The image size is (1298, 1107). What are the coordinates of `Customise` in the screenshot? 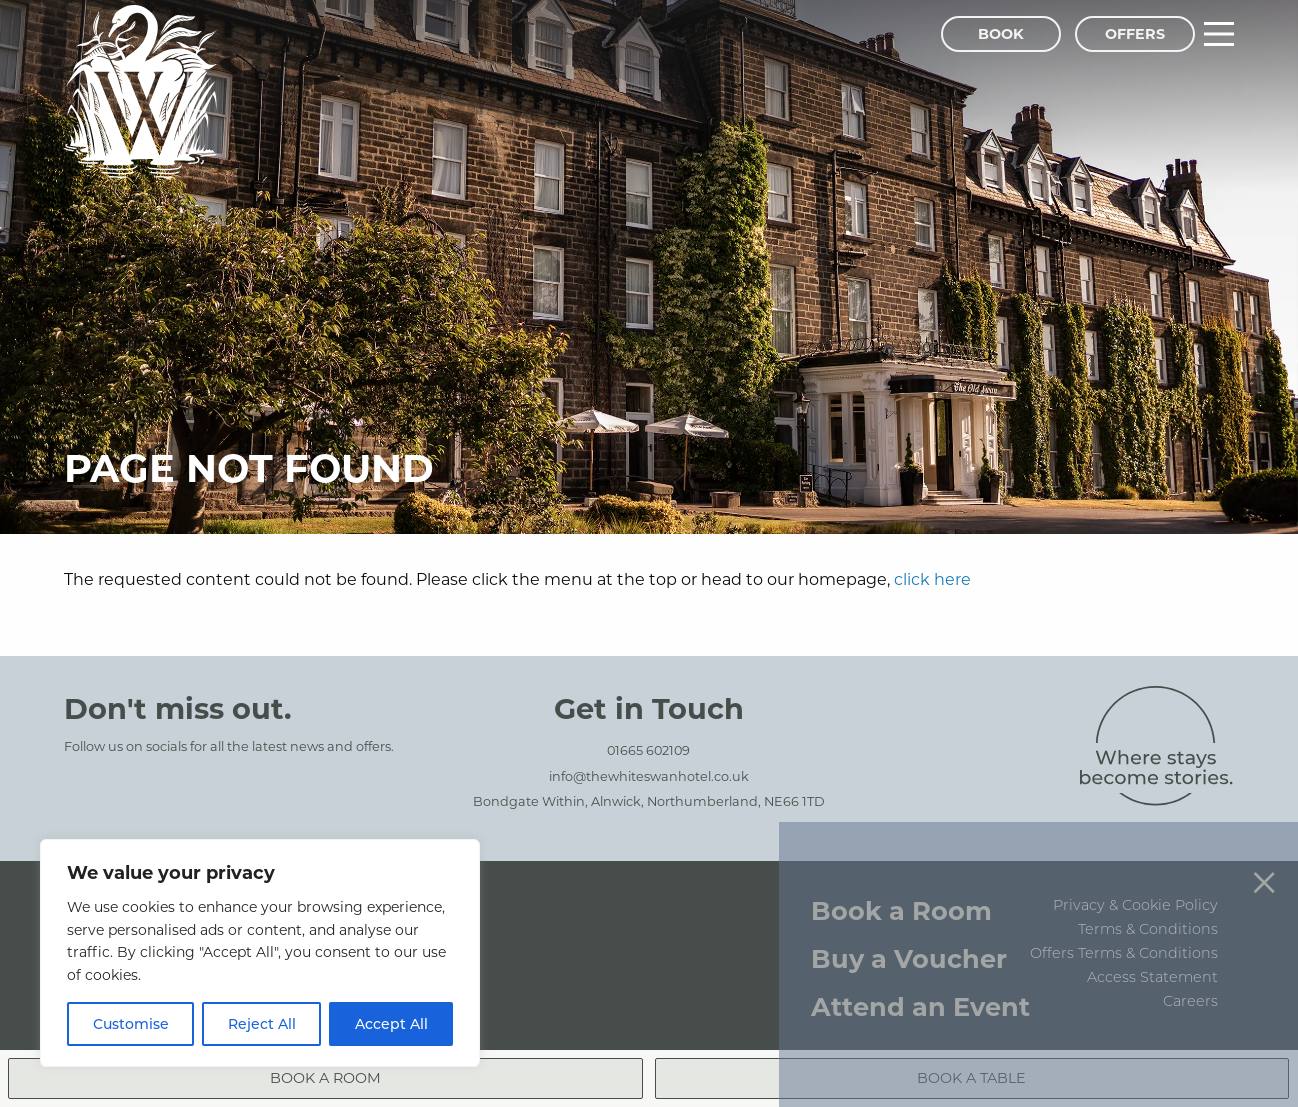 It's located at (131, 1023).